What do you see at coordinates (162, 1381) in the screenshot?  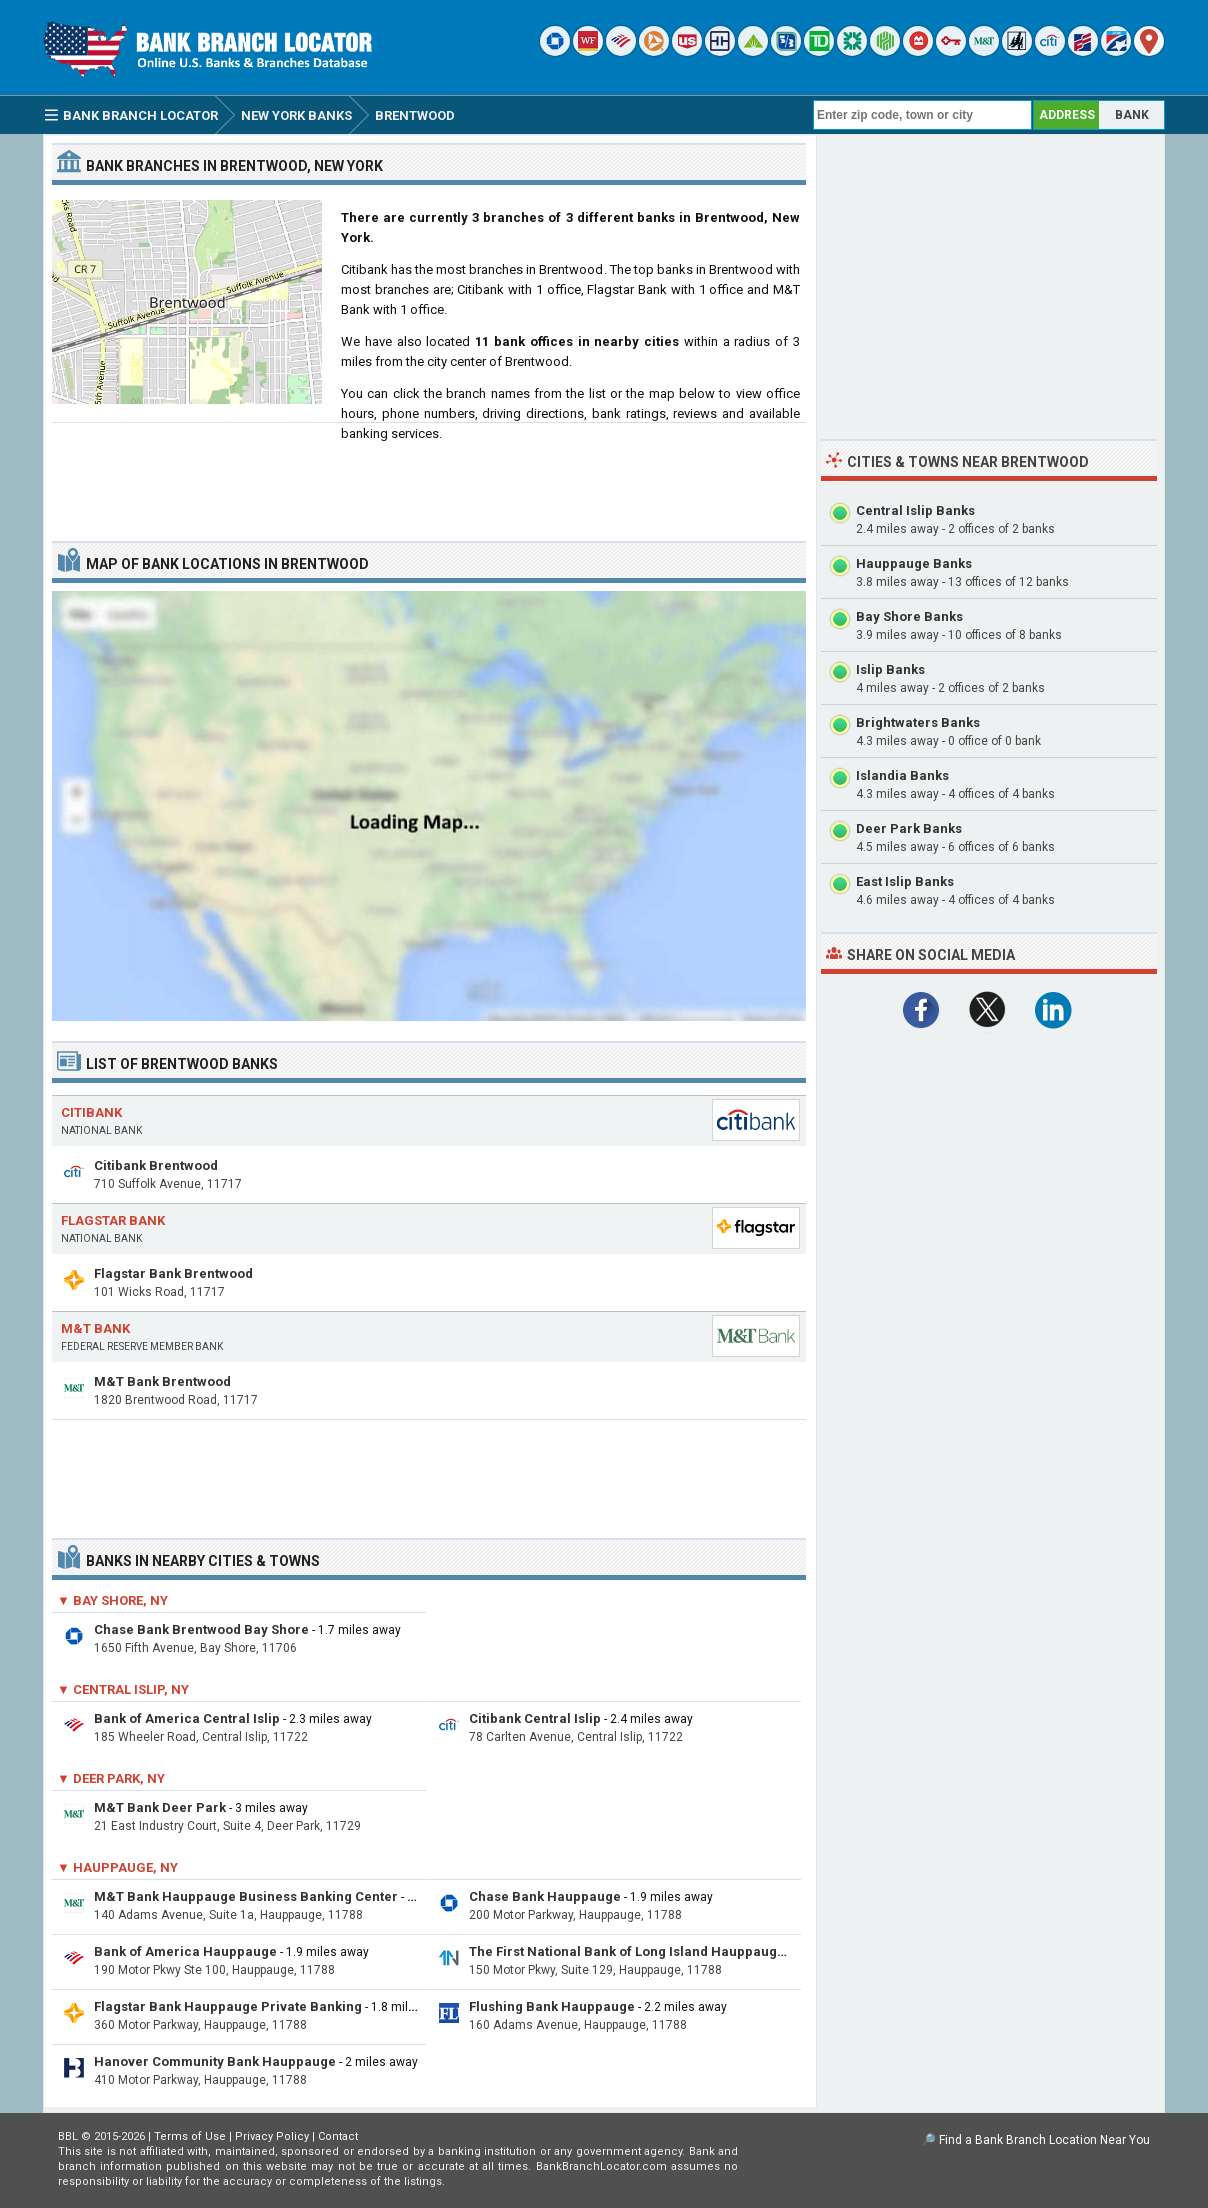 I see `M&T Bank Brentwood` at bounding box center [162, 1381].